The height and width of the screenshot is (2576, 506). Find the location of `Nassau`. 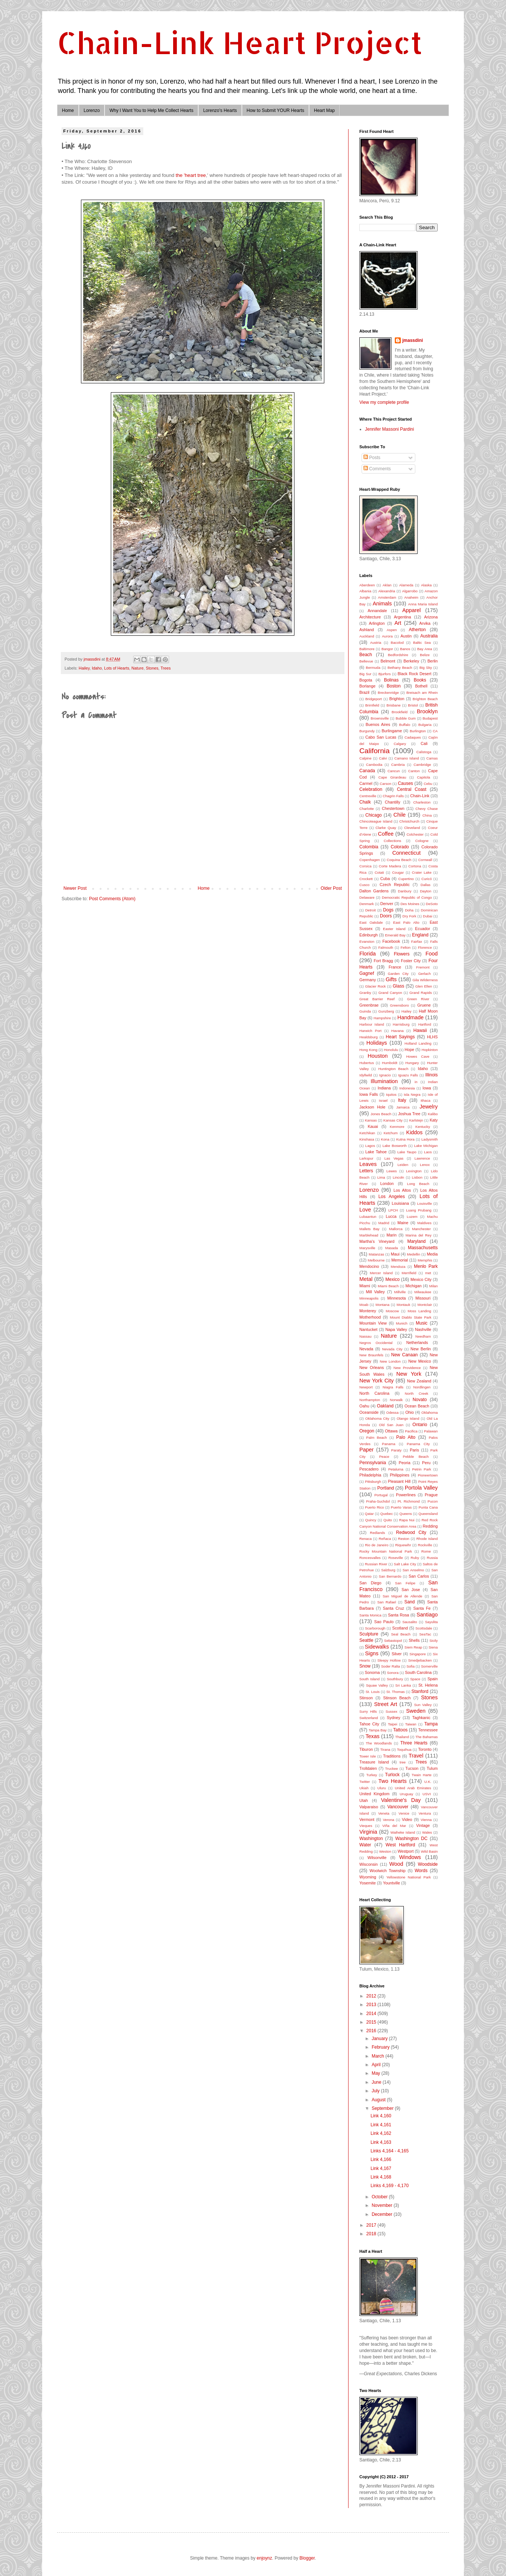

Nassau is located at coordinates (365, 1336).